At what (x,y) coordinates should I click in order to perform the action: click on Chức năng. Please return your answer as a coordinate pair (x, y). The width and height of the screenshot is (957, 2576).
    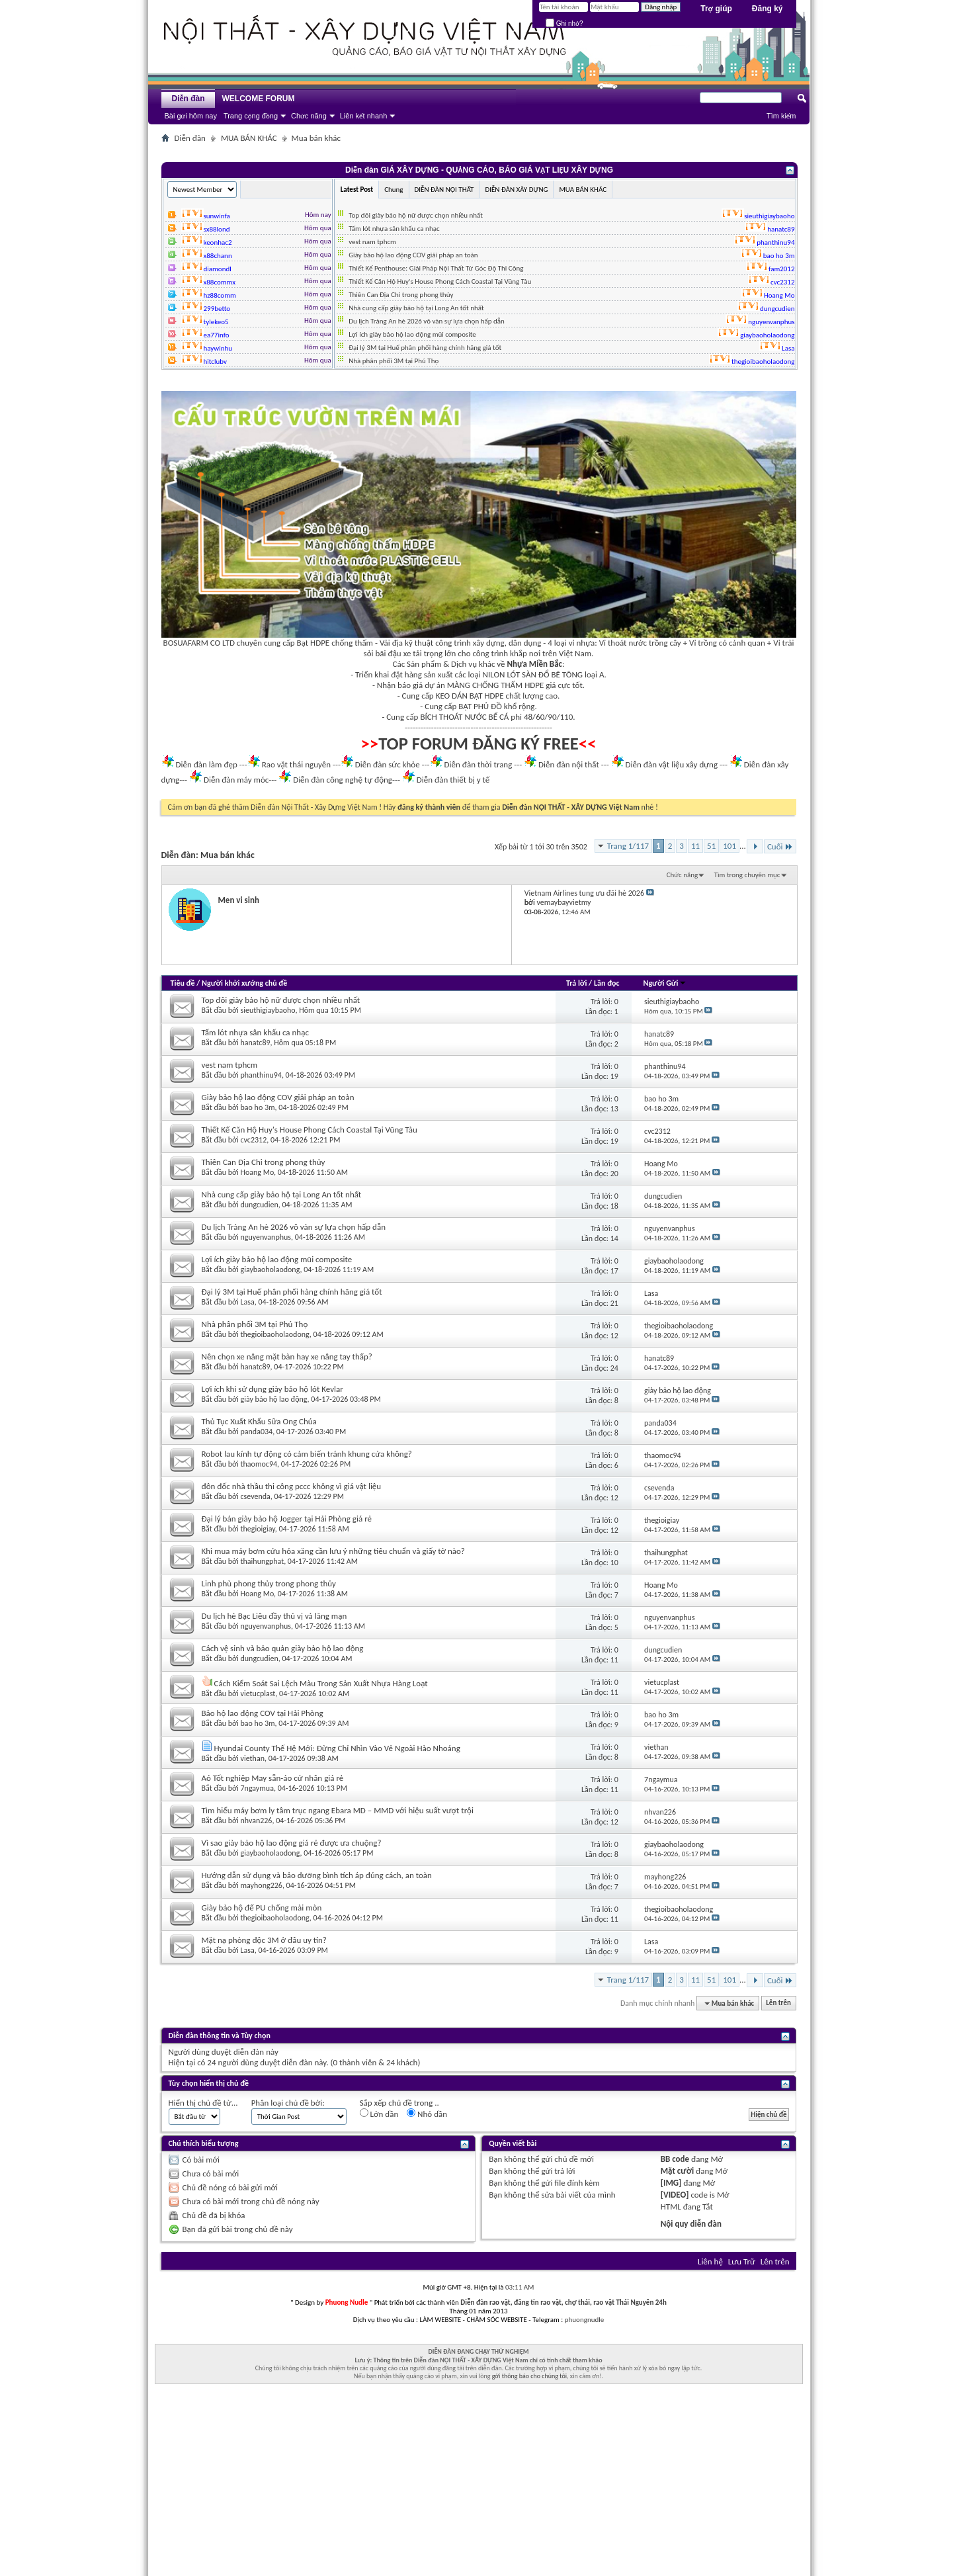
    Looking at the image, I should click on (309, 116).